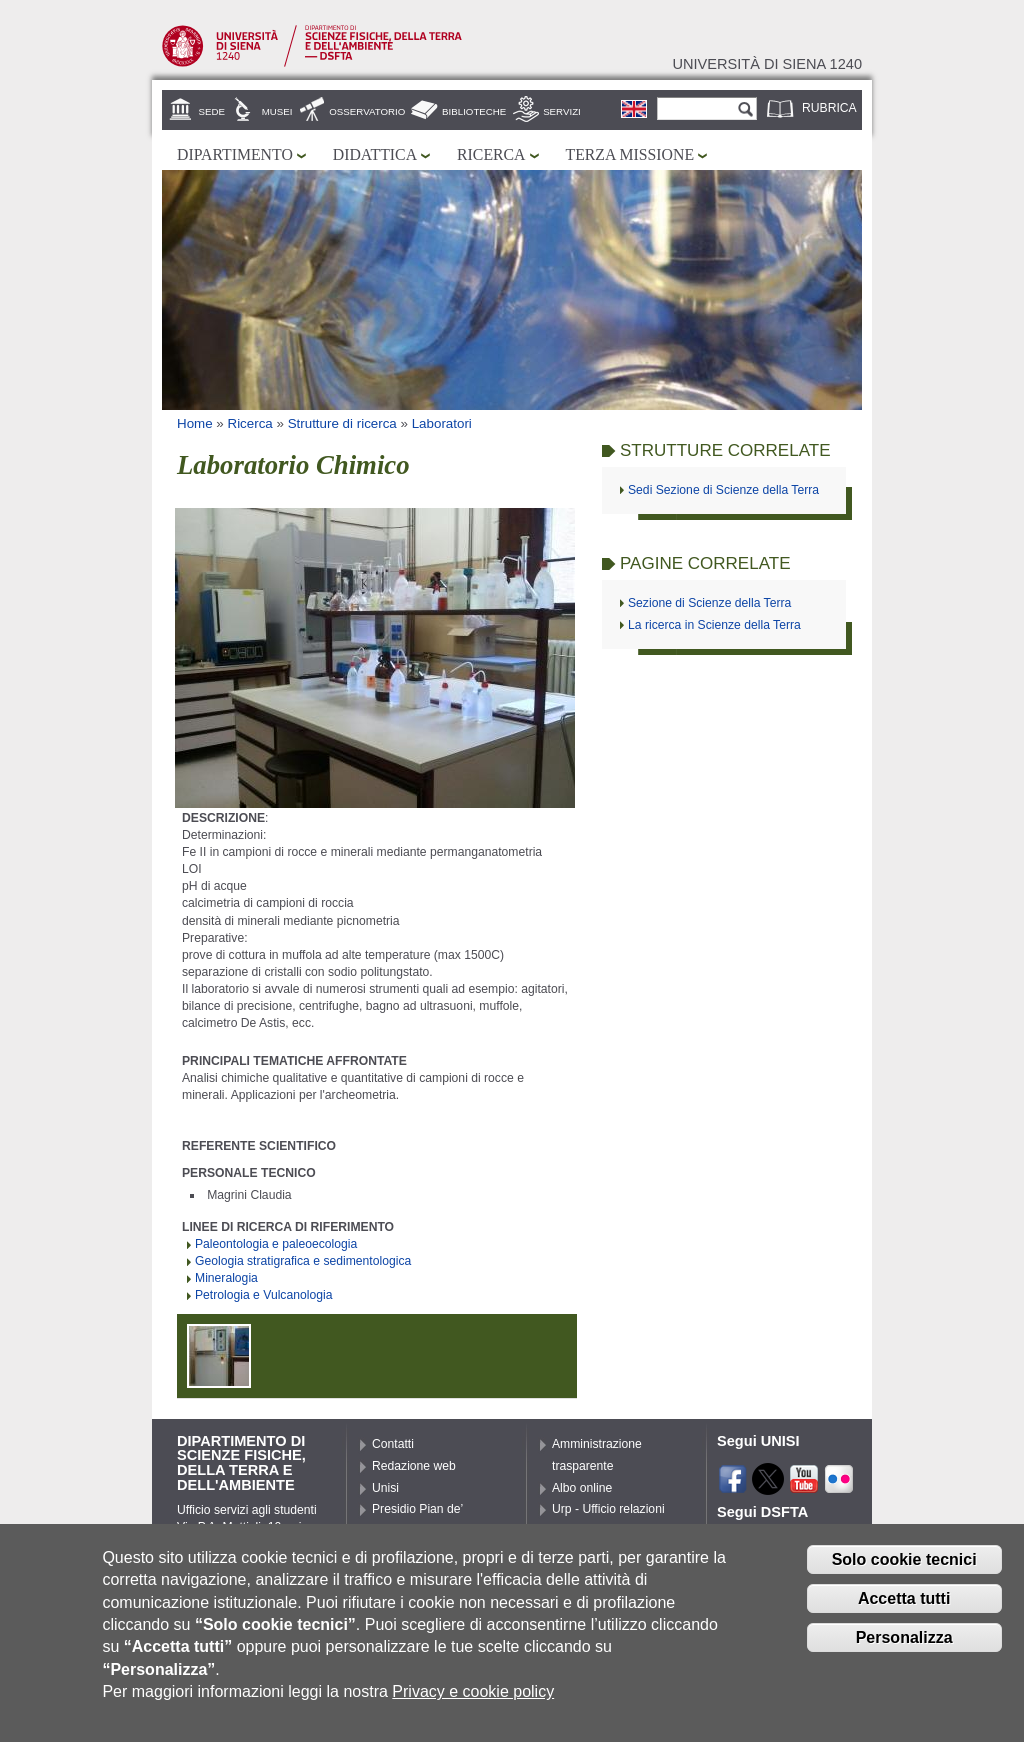 The image size is (1024, 1742). Describe the element at coordinates (723, 490) in the screenshot. I see `Sedi Sezione di Scienze della Terra` at that location.